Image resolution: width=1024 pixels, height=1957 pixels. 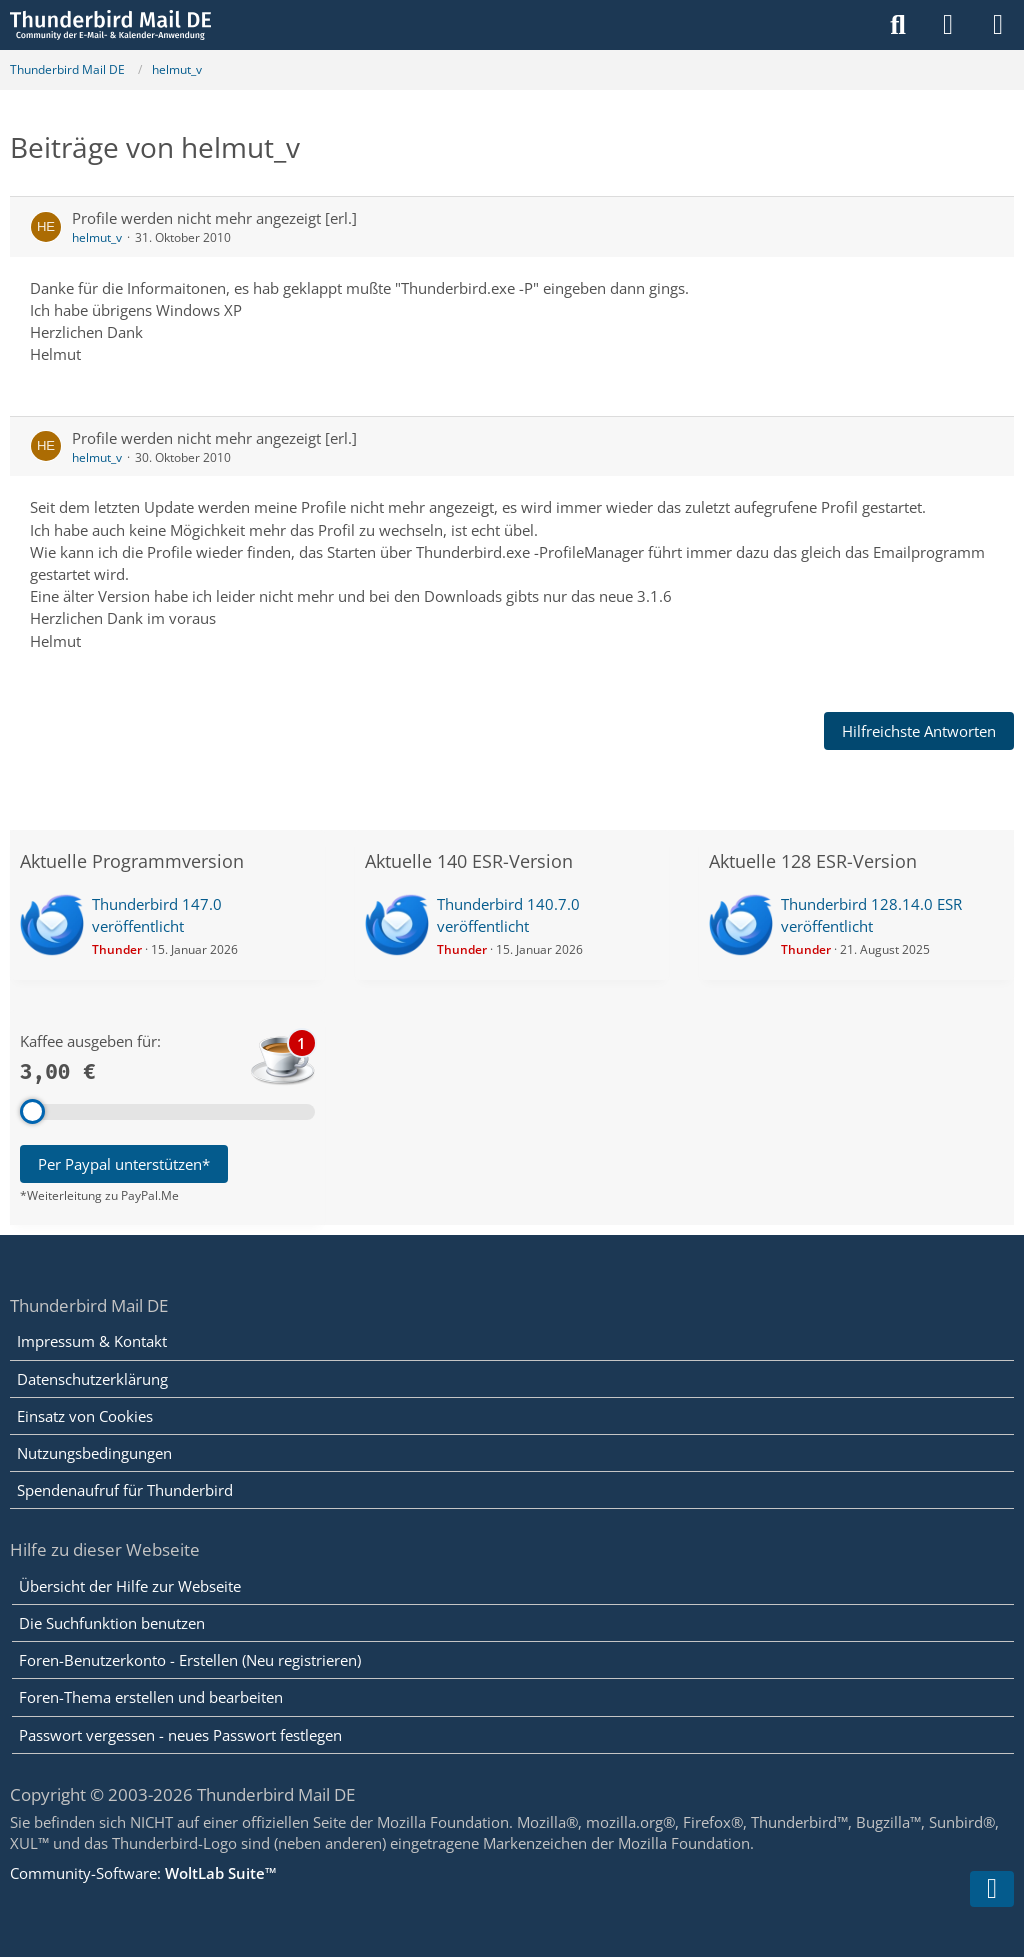 I want to click on Foren-Thema erstellen und bearbeiten, so click(x=151, y=1697).